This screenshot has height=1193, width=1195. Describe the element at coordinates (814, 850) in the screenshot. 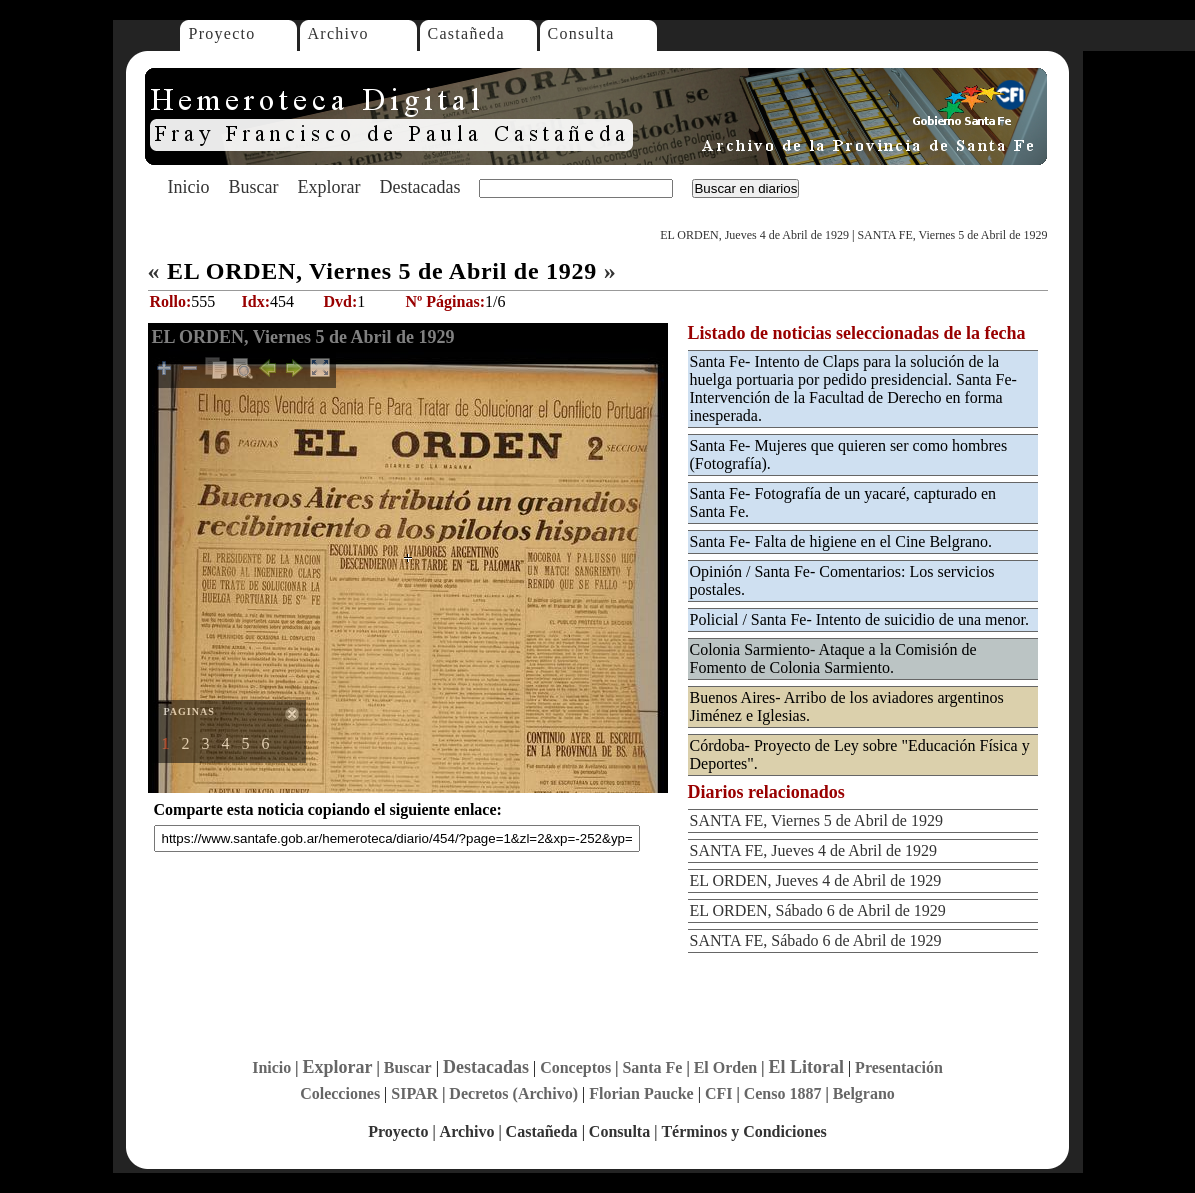

I see `SANTA FE, Jueves 4 de Abril de 1929` at that location.